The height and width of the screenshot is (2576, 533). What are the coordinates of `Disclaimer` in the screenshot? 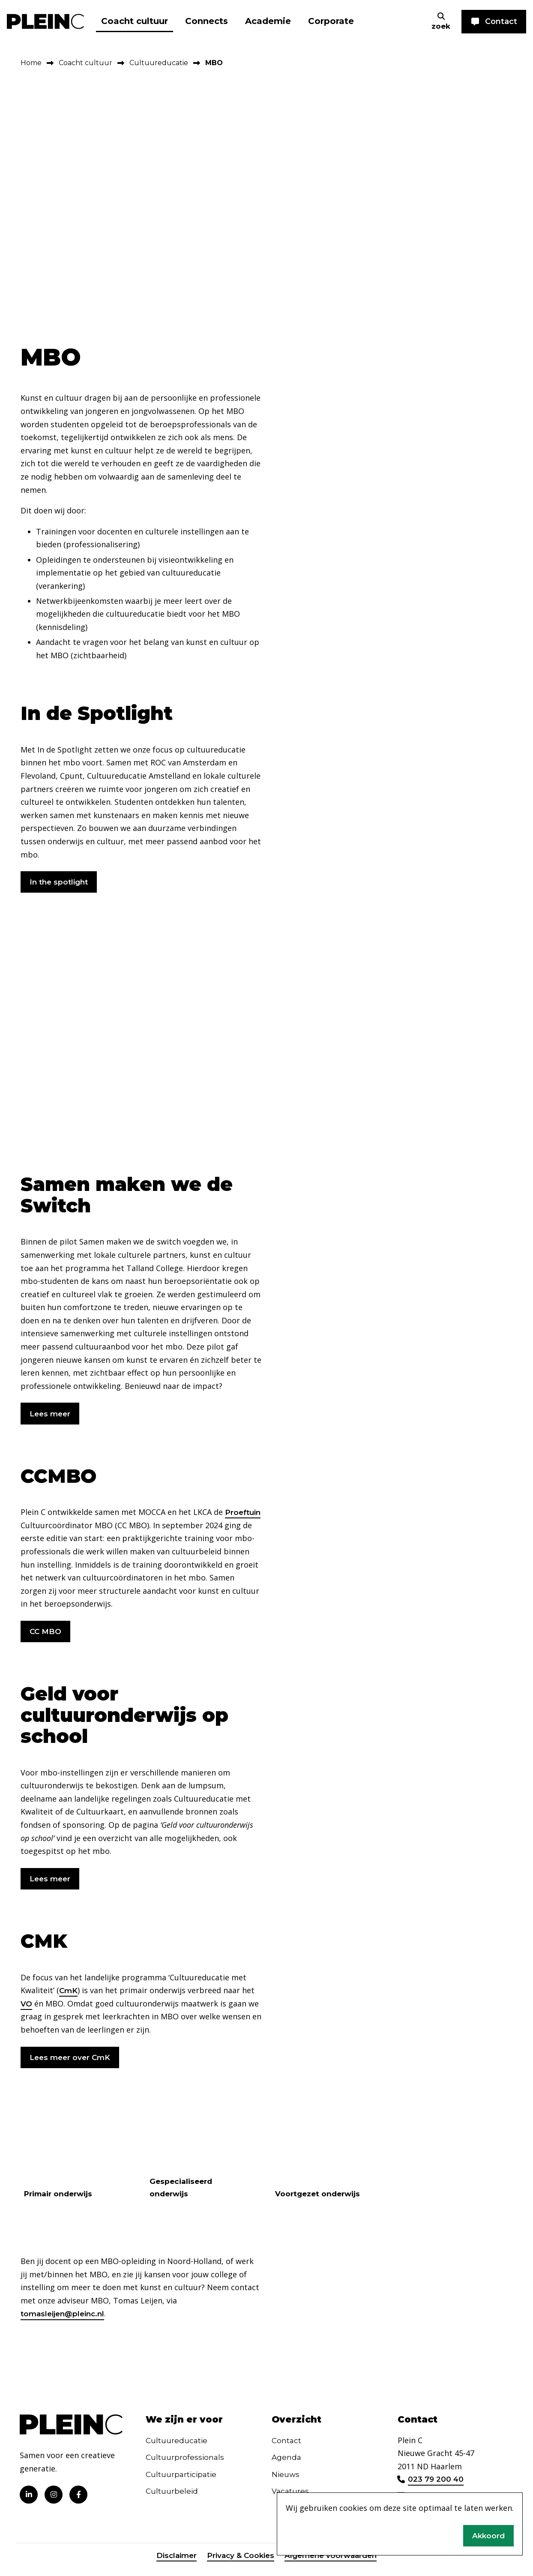 It's located at (173, 2564).